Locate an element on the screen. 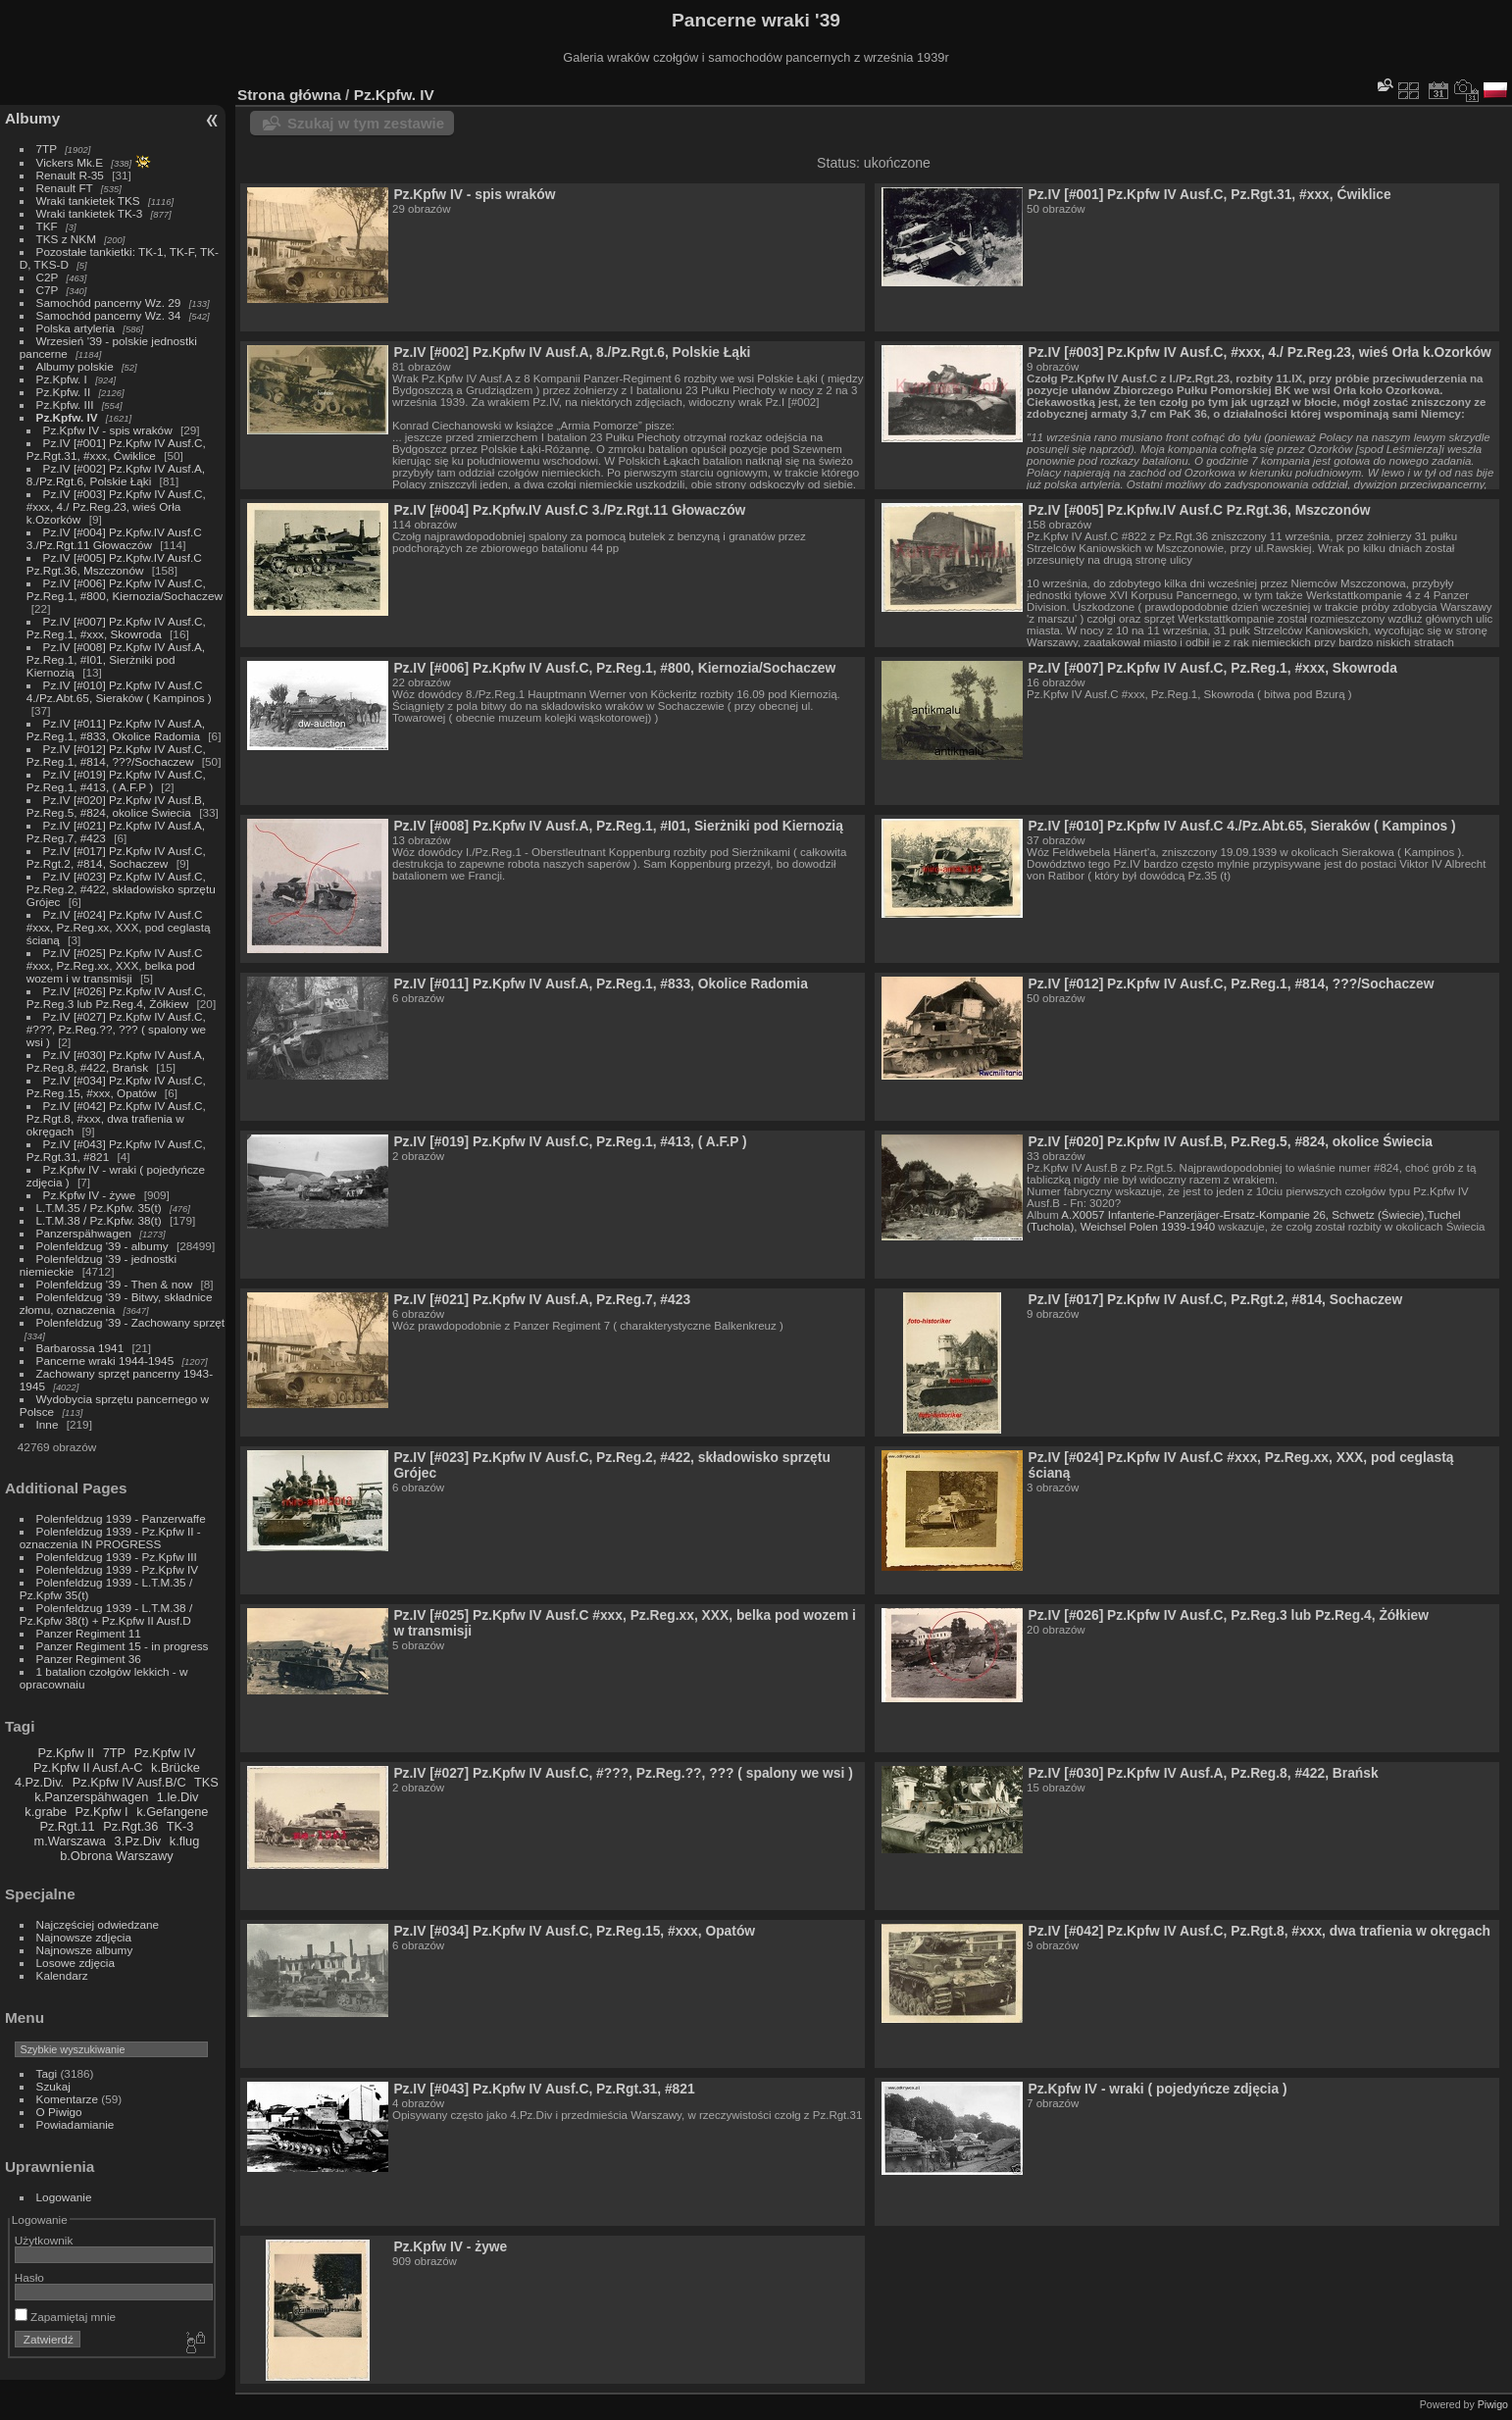  Pz.Kpfw II Ausf.A-C is located at coordinates (88, 1767).